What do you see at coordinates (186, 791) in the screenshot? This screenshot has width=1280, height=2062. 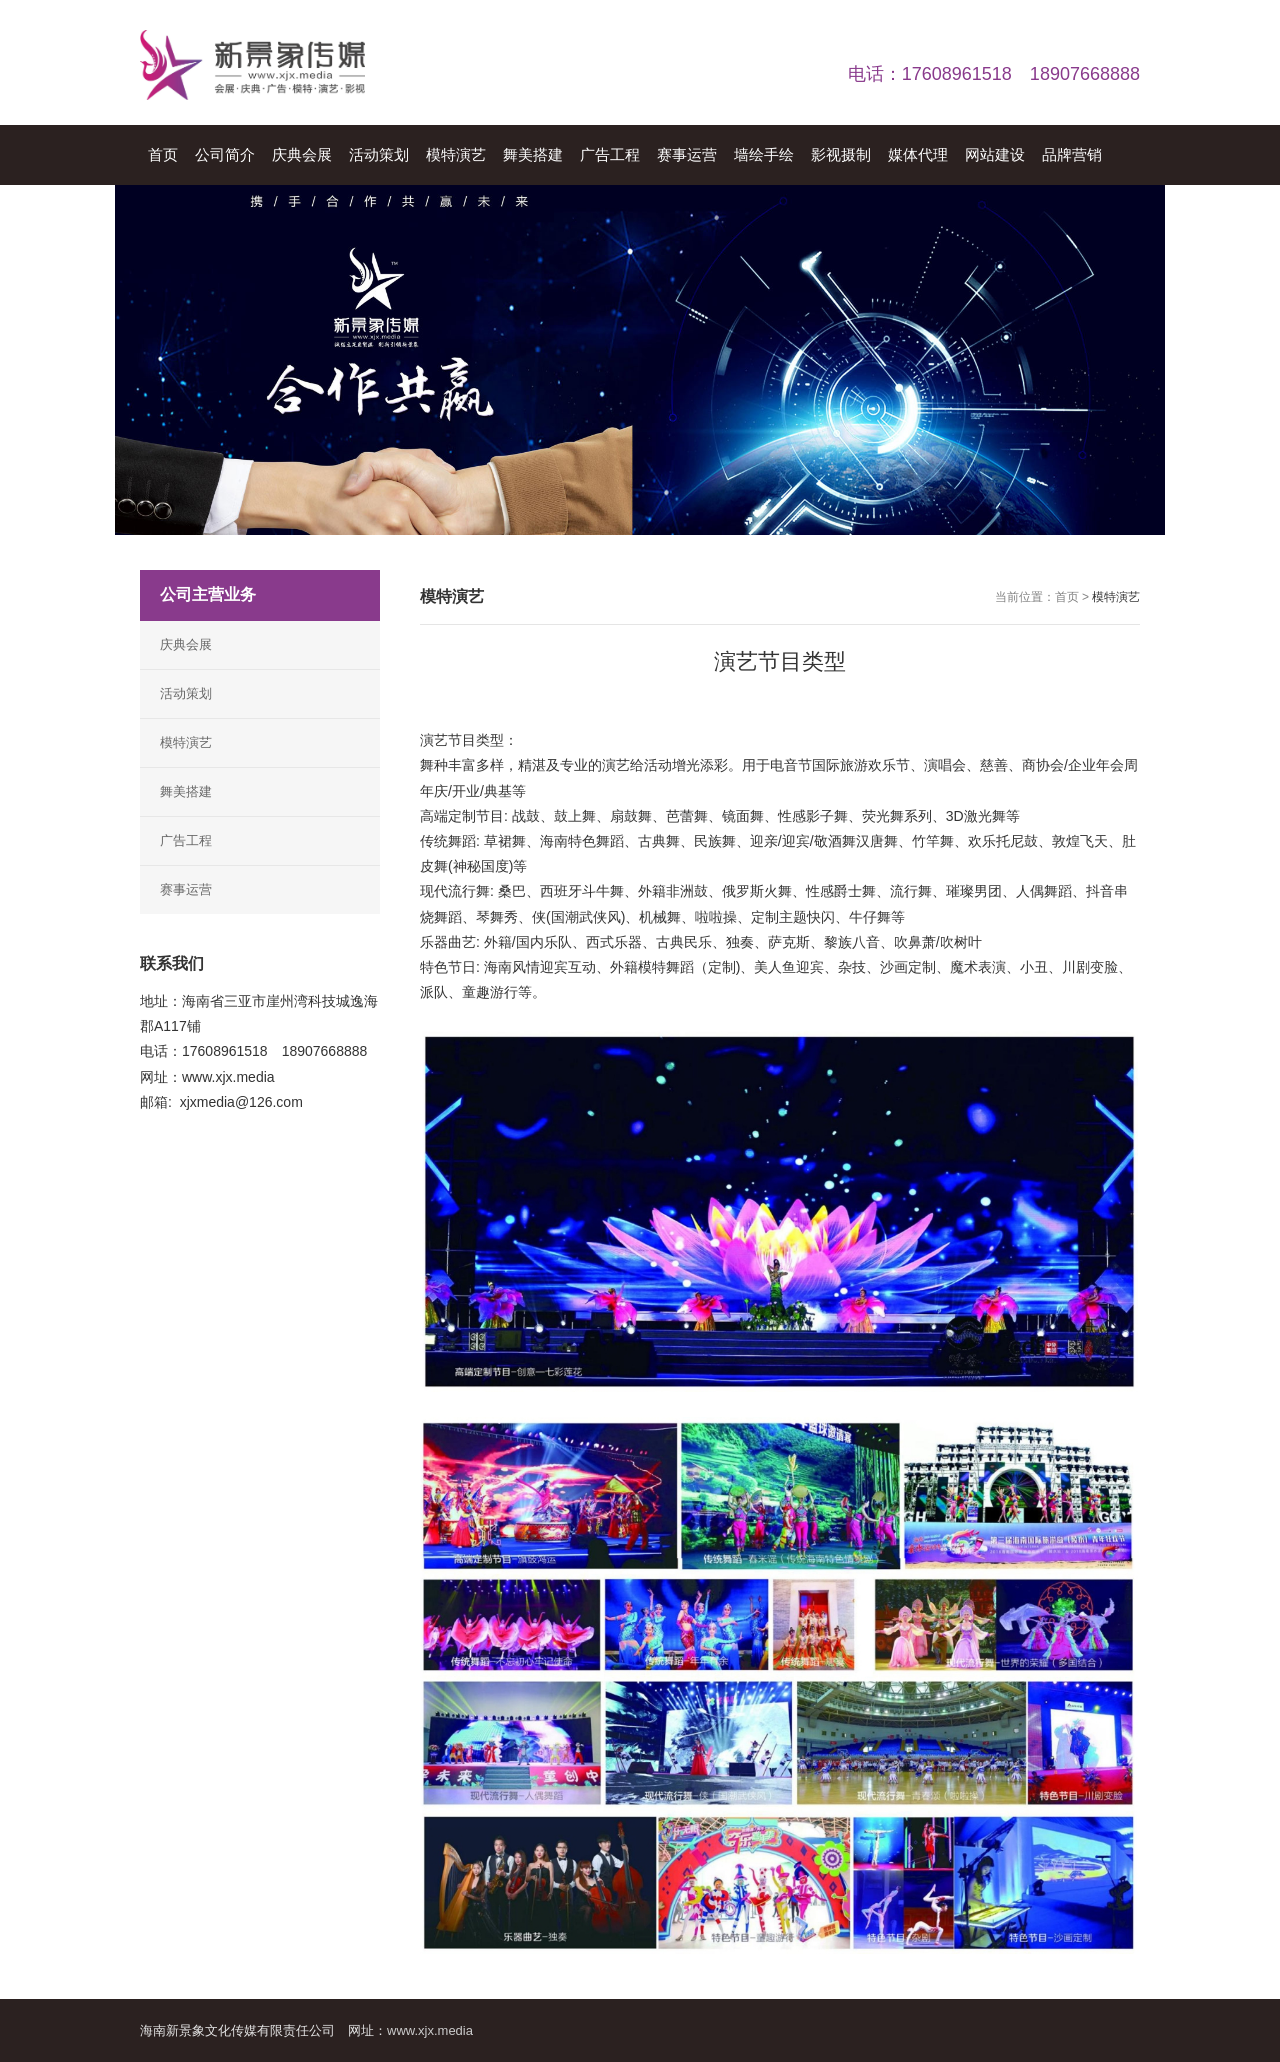 I see `舞美搭建` at bounding box center [186, 791].